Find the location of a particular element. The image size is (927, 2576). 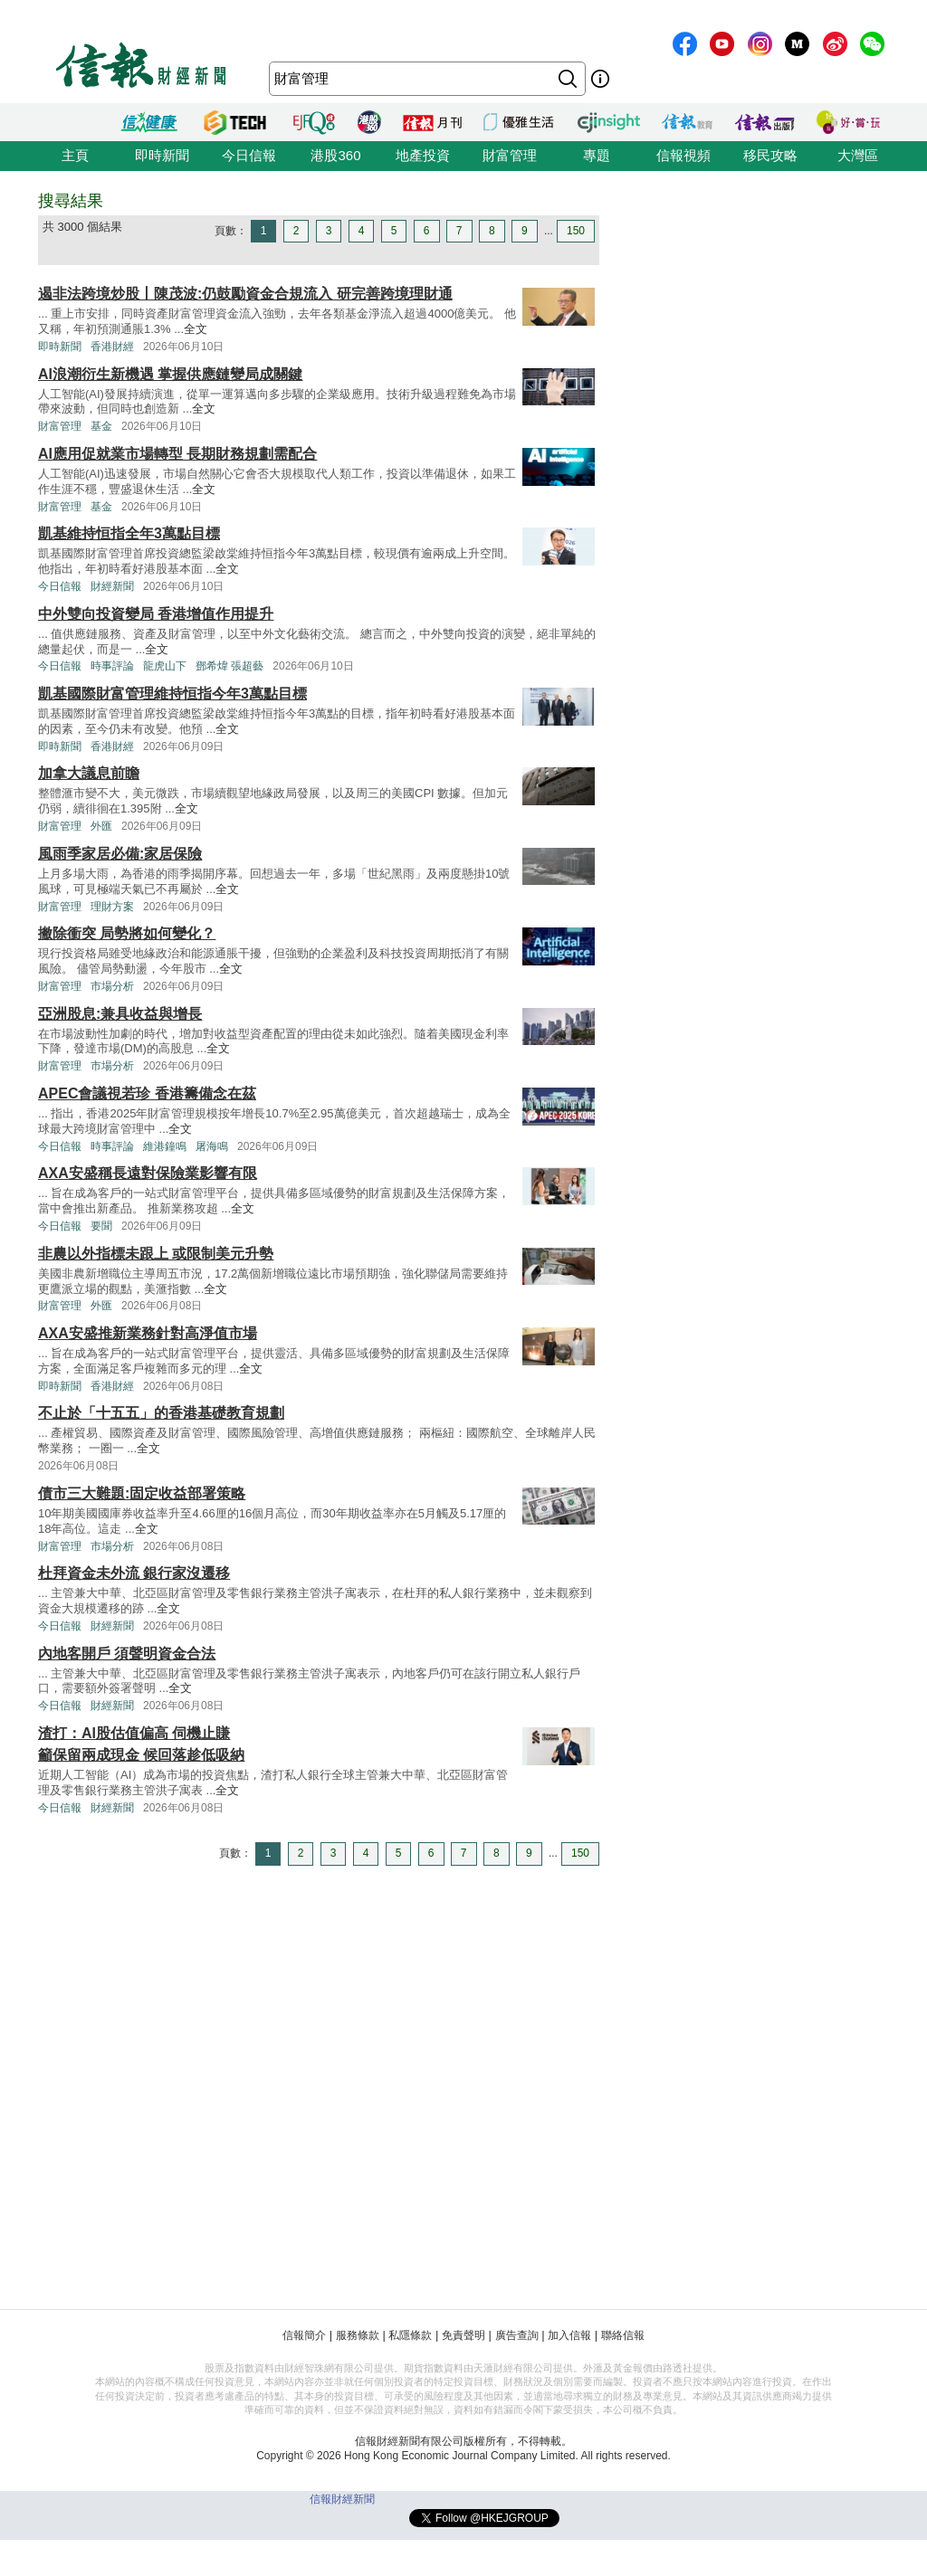

移民攻略 is located at coordinates (770, 155).